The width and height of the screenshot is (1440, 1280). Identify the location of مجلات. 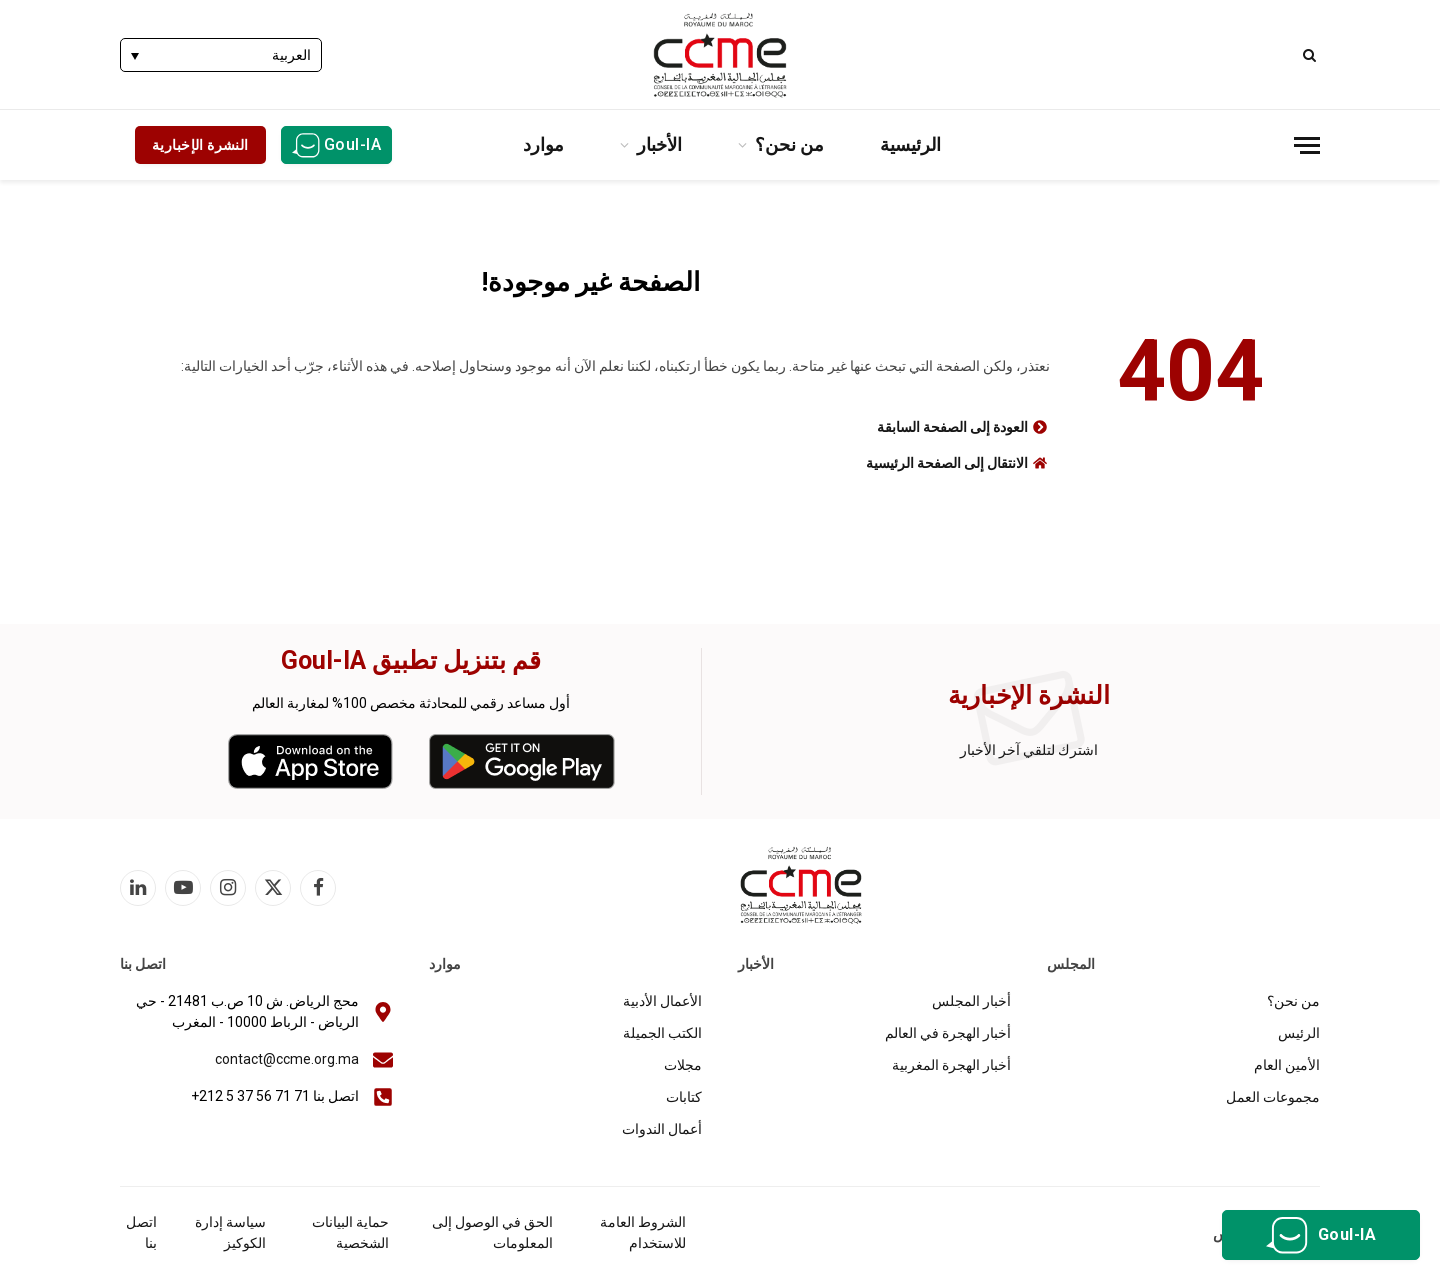
(683, 1065).